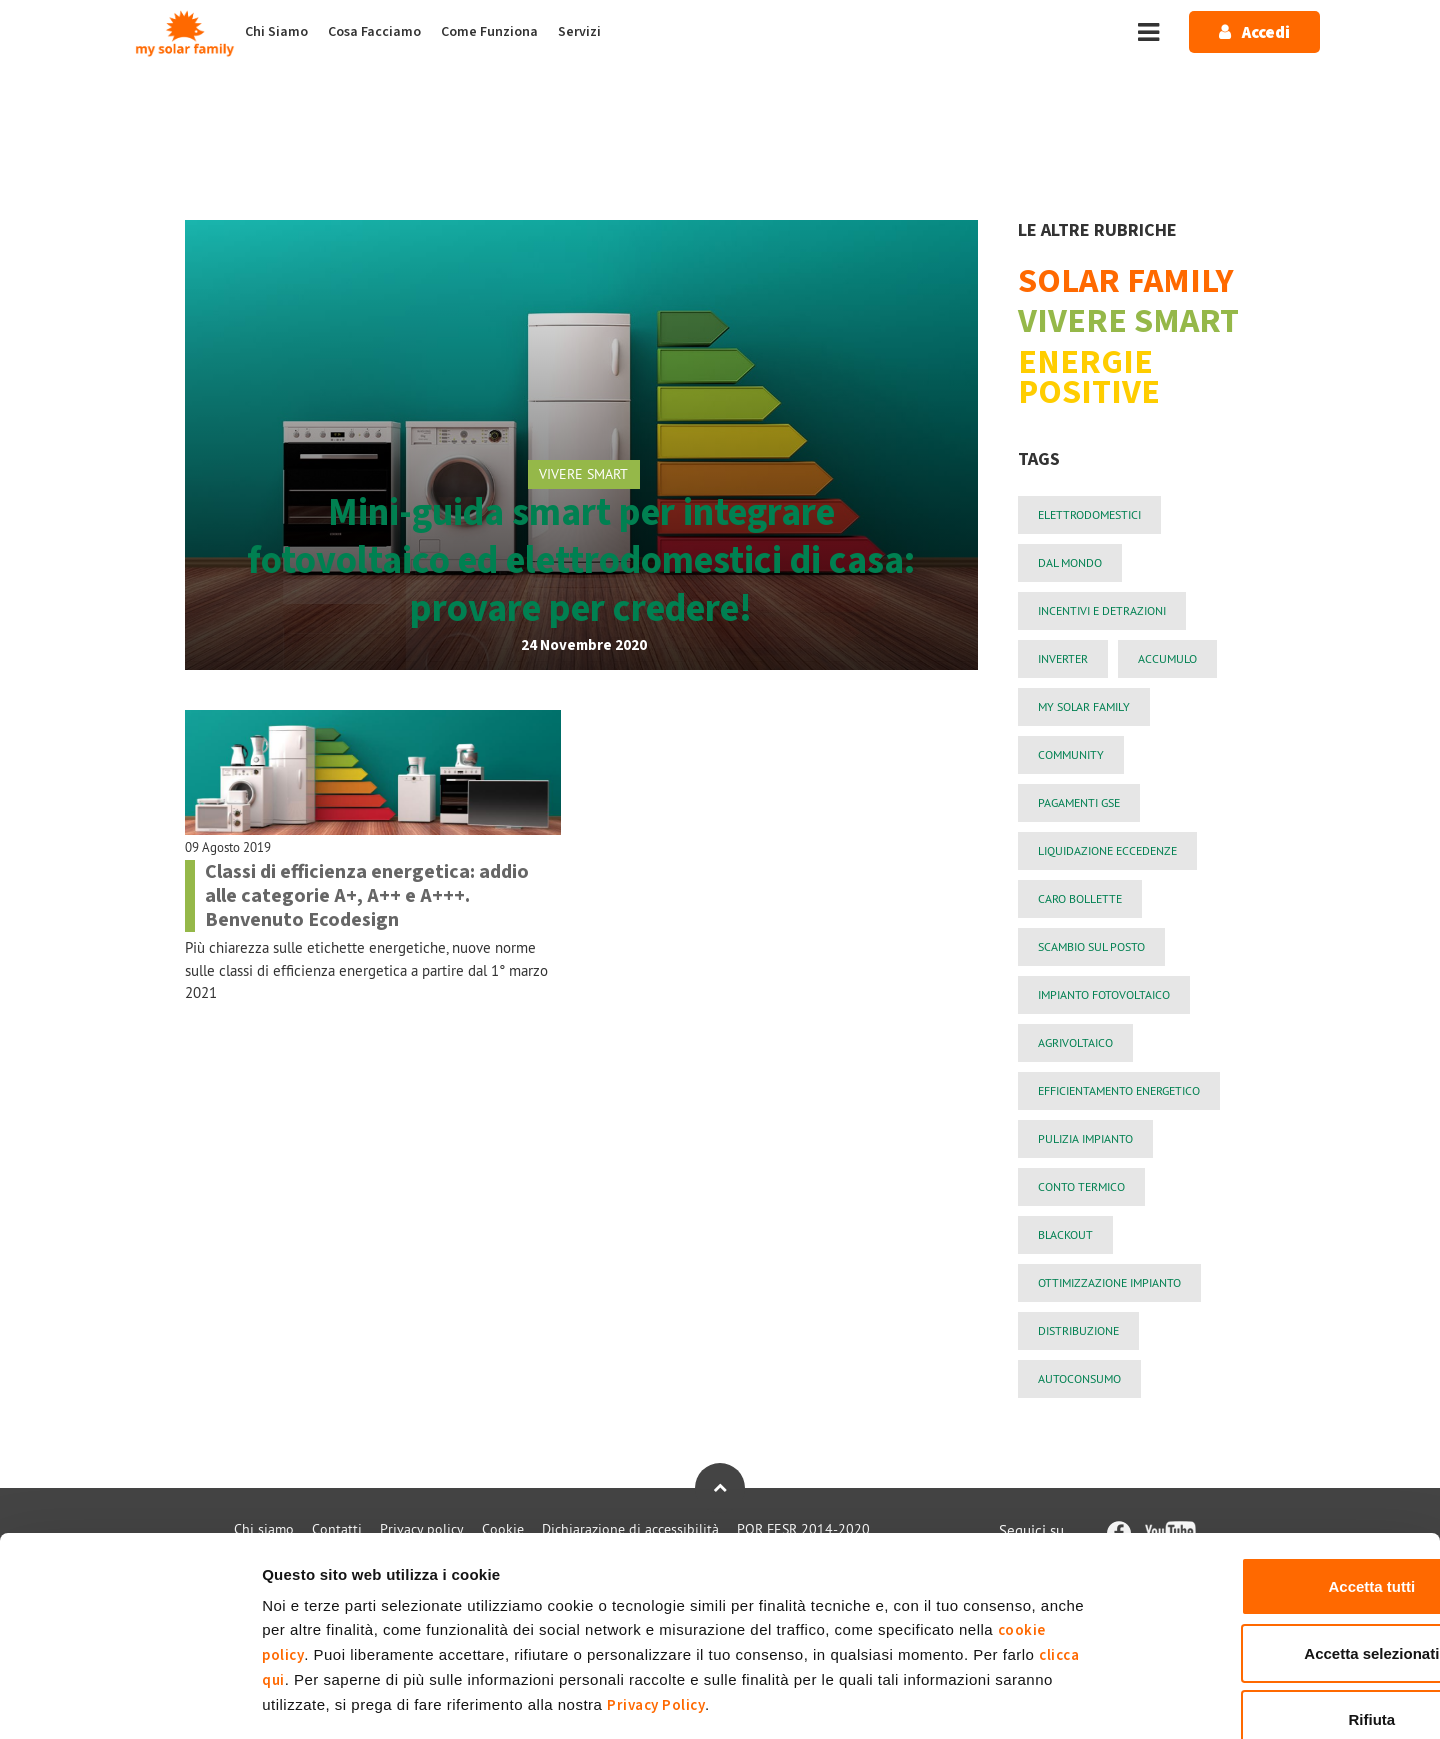 This screenshot has height=1739, width=1440. I want to click on Mini-guida smart per integrare fotovoltaico ed elettrodomestici di casa: provare per credere!, so click(581, 560).